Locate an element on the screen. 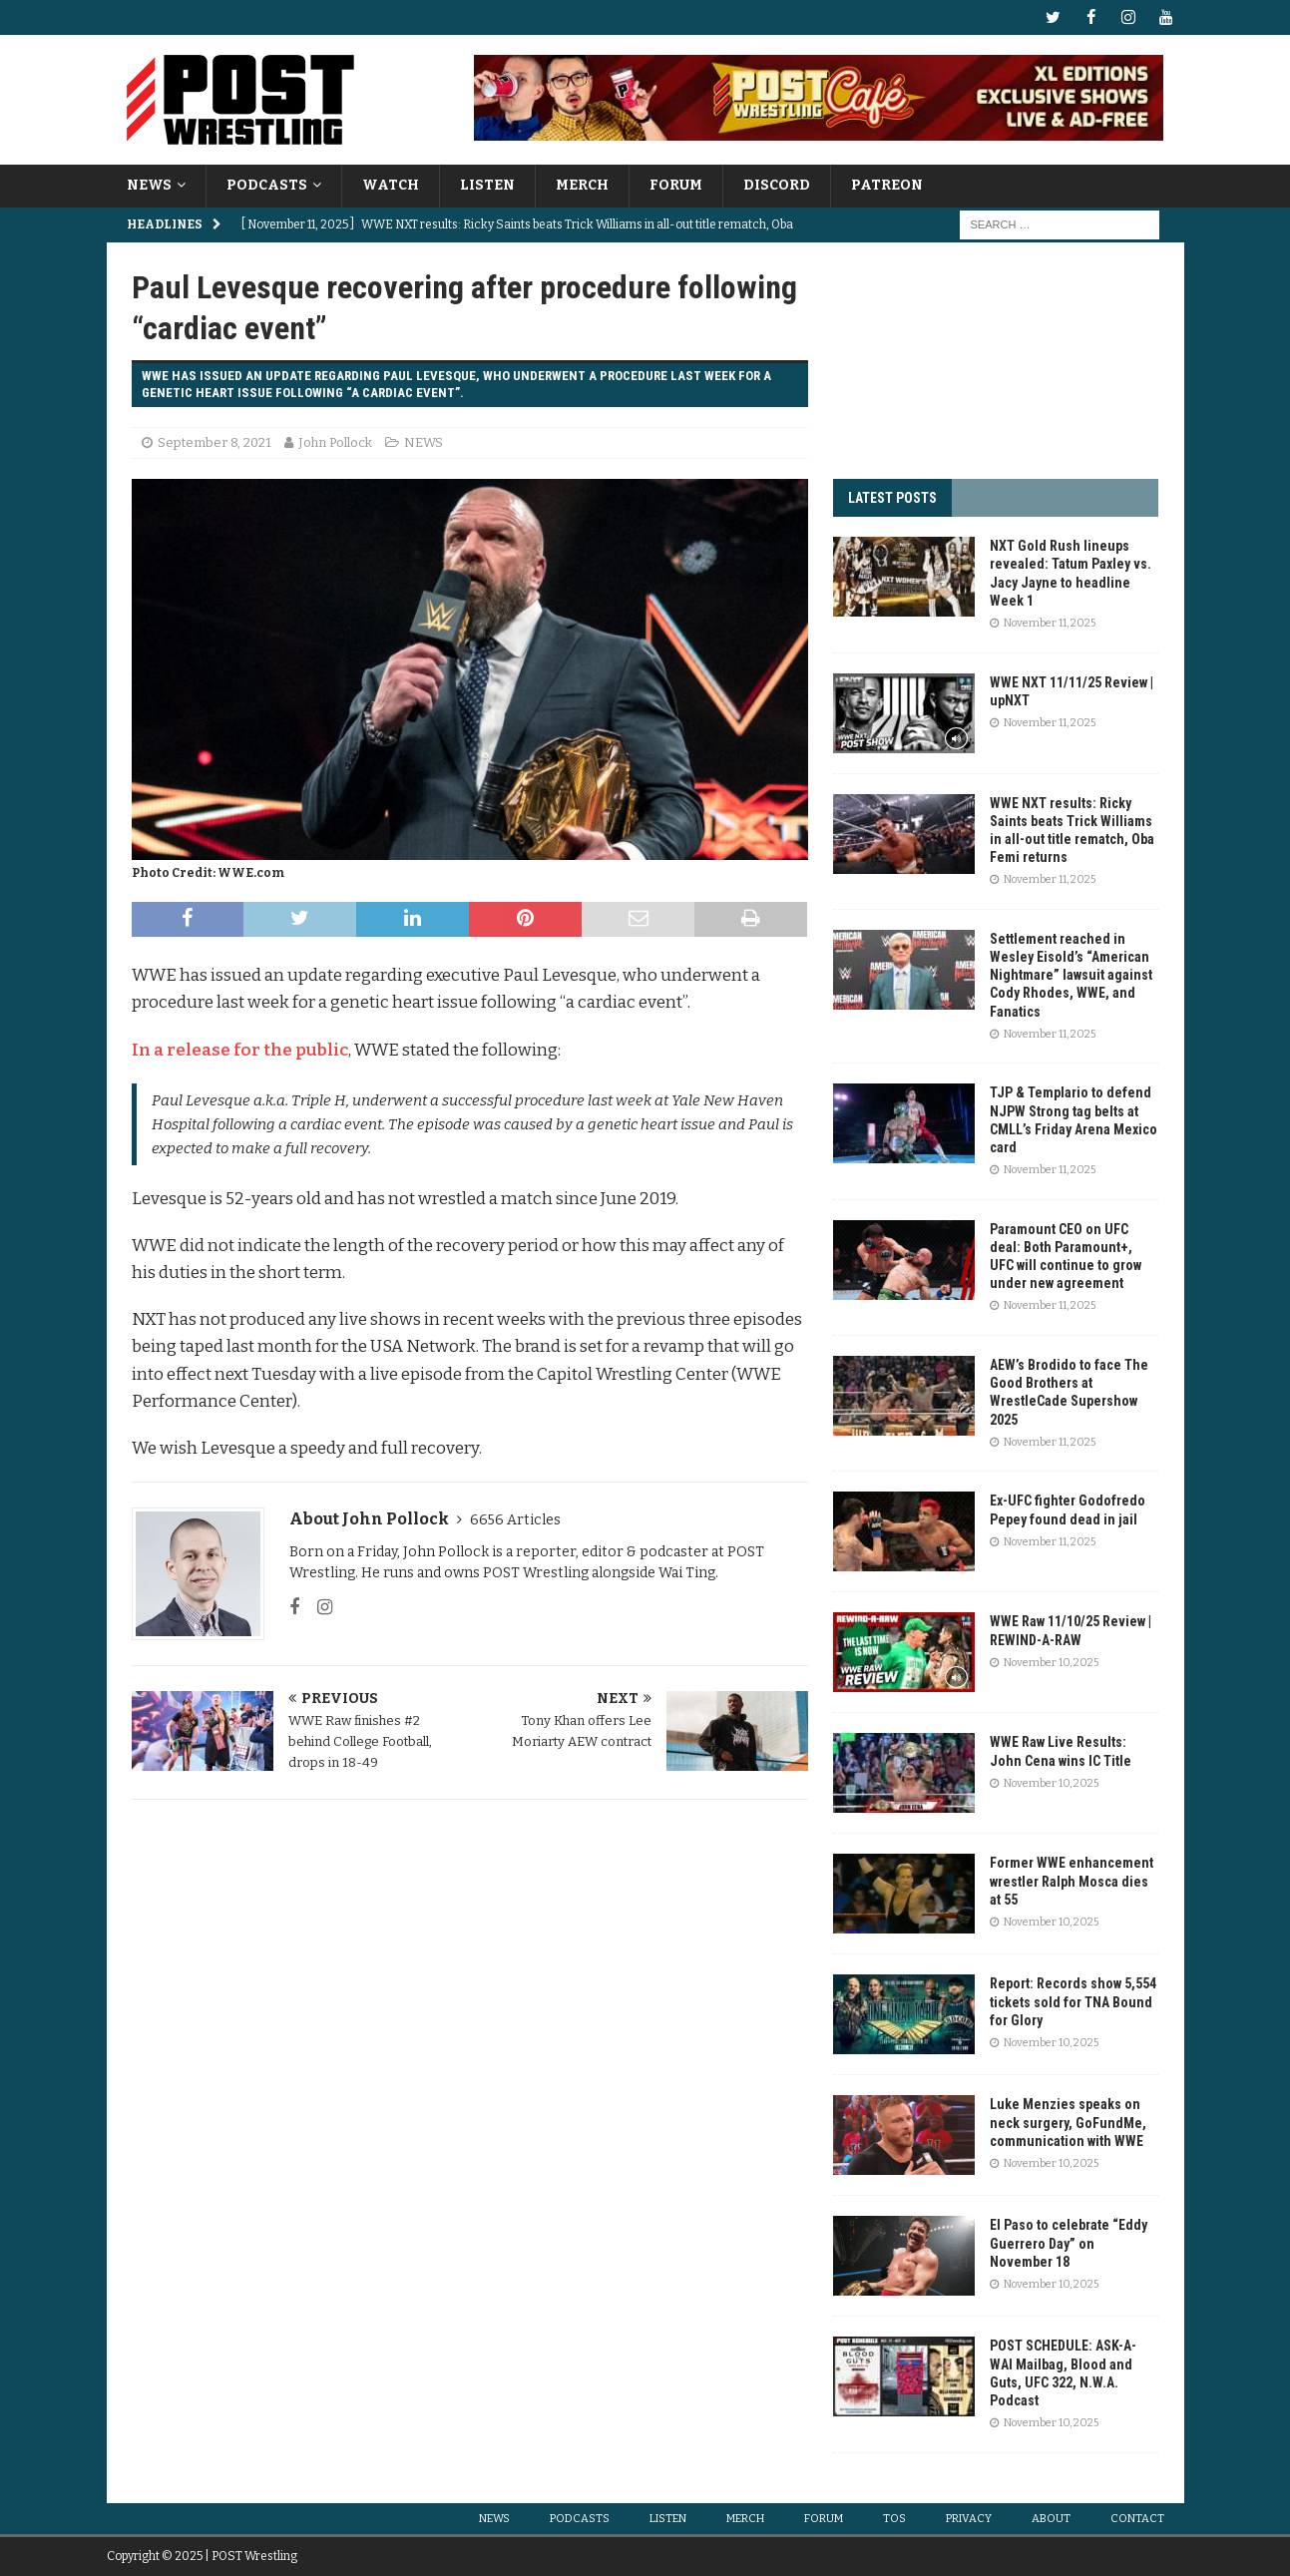 The width and height of the screenshot is (1290, 2576). November 10, 2025 is located at coordinates (1051, 1662).